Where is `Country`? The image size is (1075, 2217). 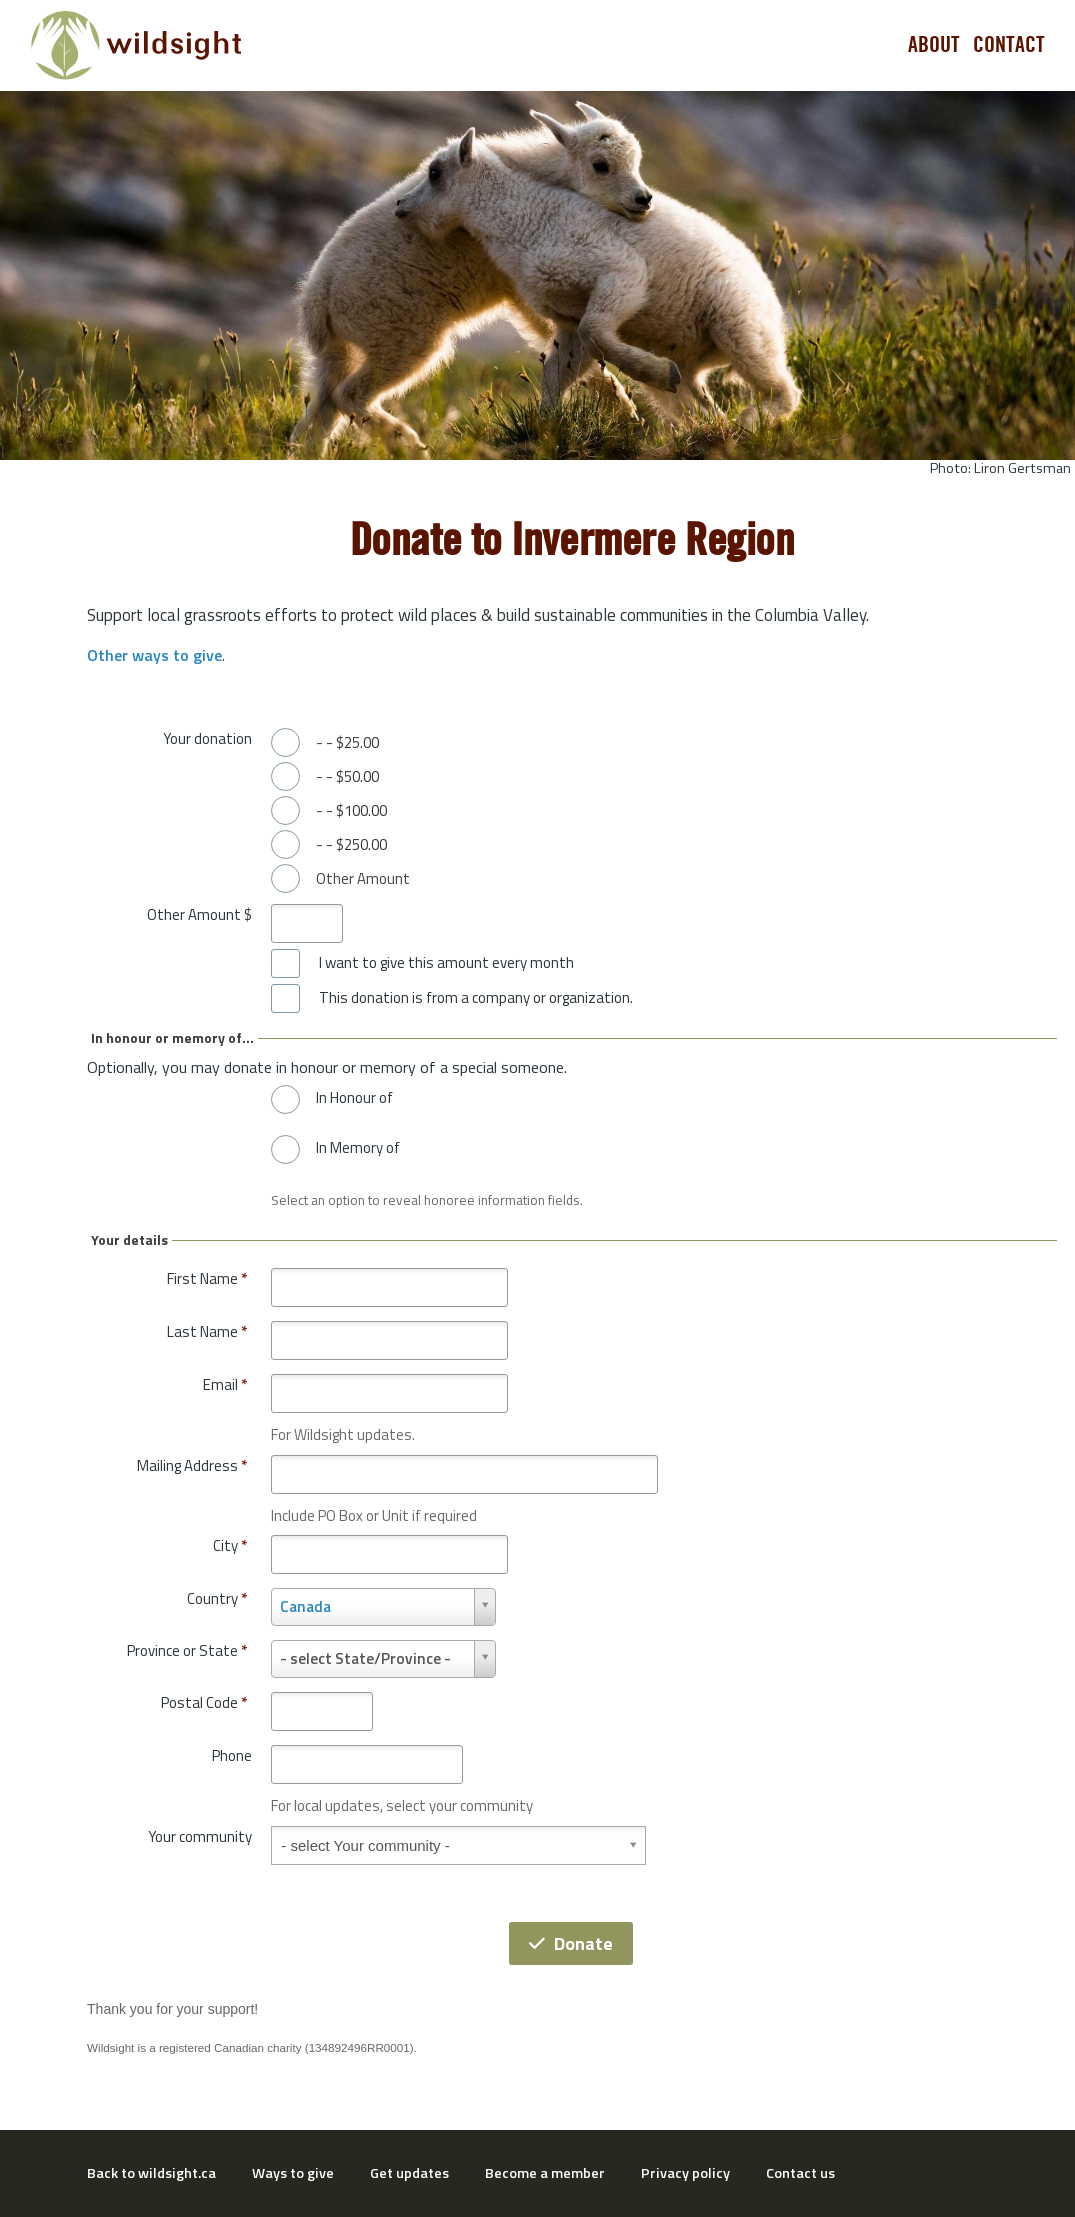 Country is located at coordinates (217, 1598).